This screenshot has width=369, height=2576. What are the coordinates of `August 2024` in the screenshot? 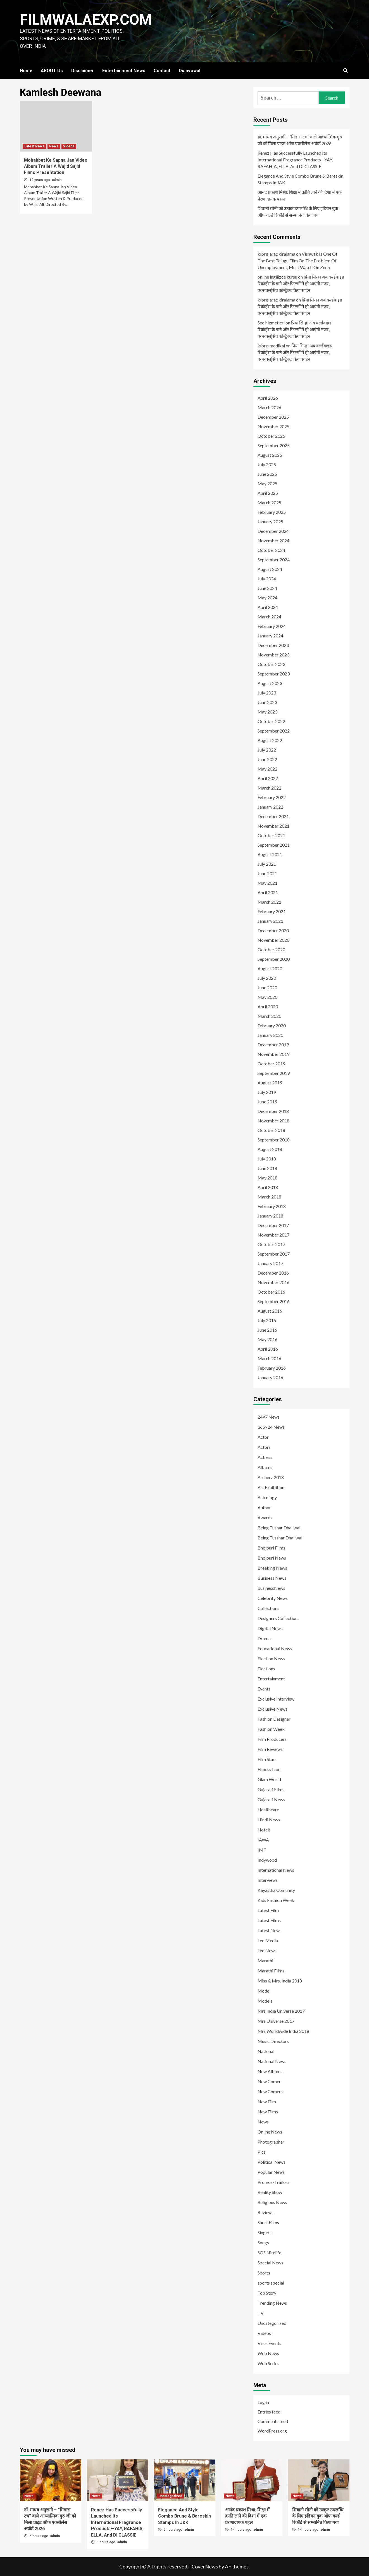 It's located at (270, 569).